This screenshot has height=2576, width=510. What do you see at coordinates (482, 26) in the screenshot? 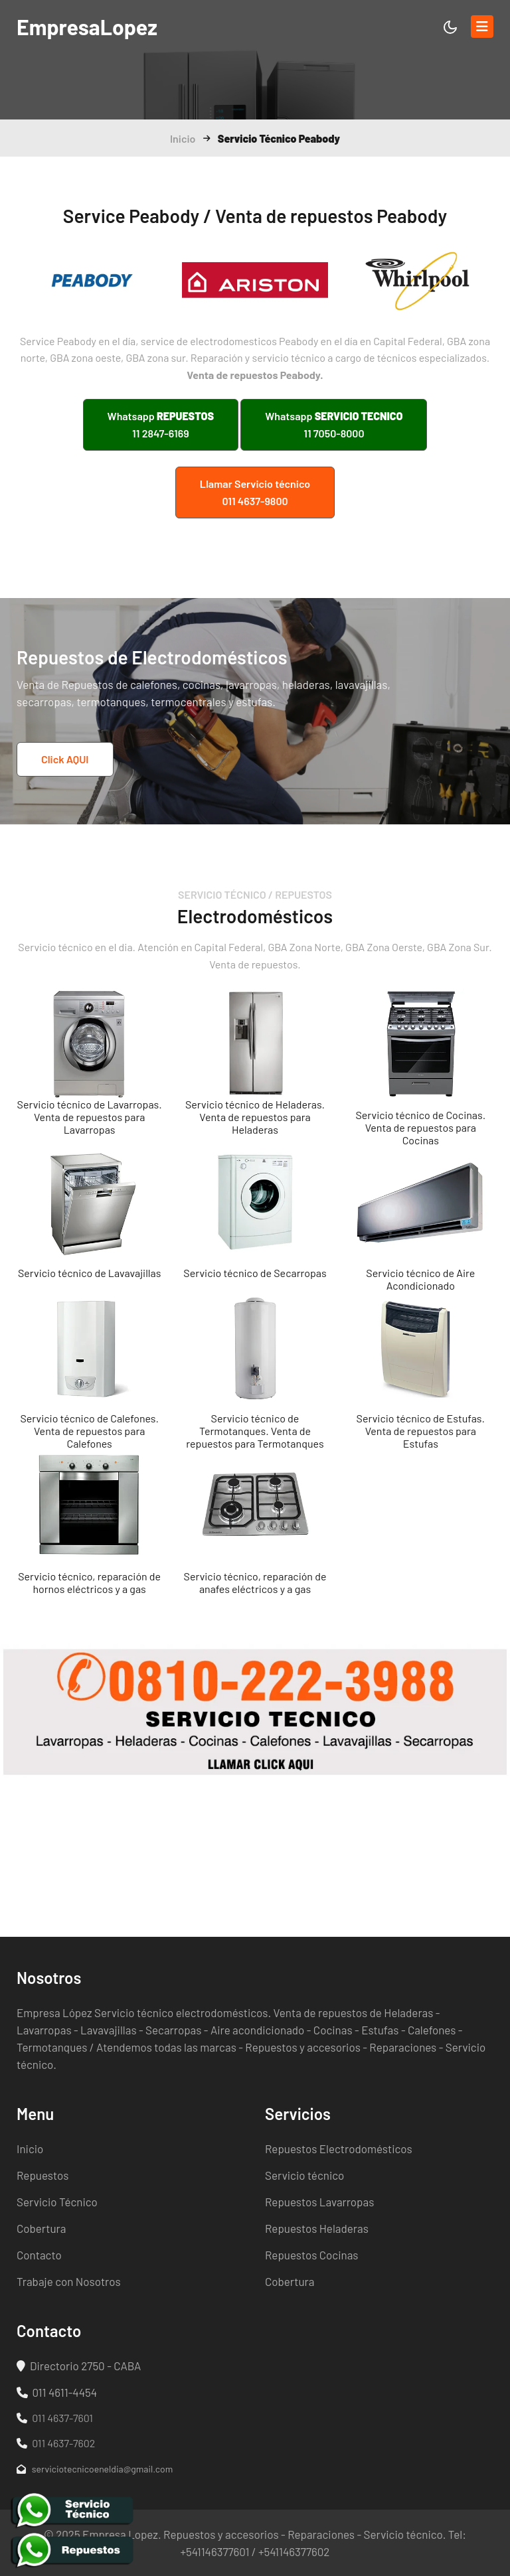
I see `[Toggle navigation]` at bounding box center [482, 26].